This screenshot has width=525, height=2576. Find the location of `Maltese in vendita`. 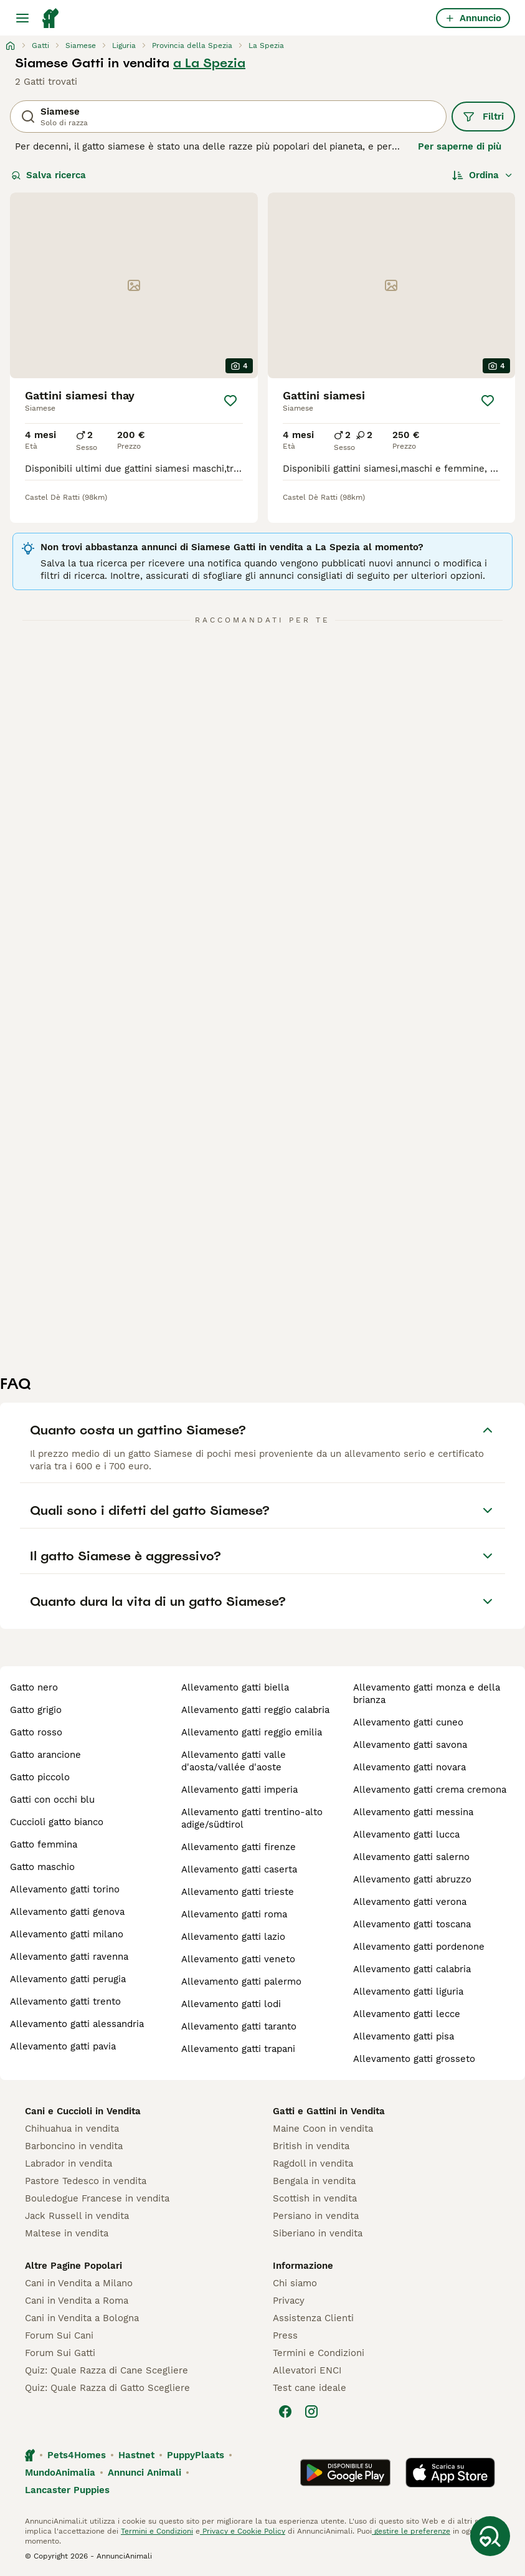

Maltese in vendita is located at coordinates (66, 2233).